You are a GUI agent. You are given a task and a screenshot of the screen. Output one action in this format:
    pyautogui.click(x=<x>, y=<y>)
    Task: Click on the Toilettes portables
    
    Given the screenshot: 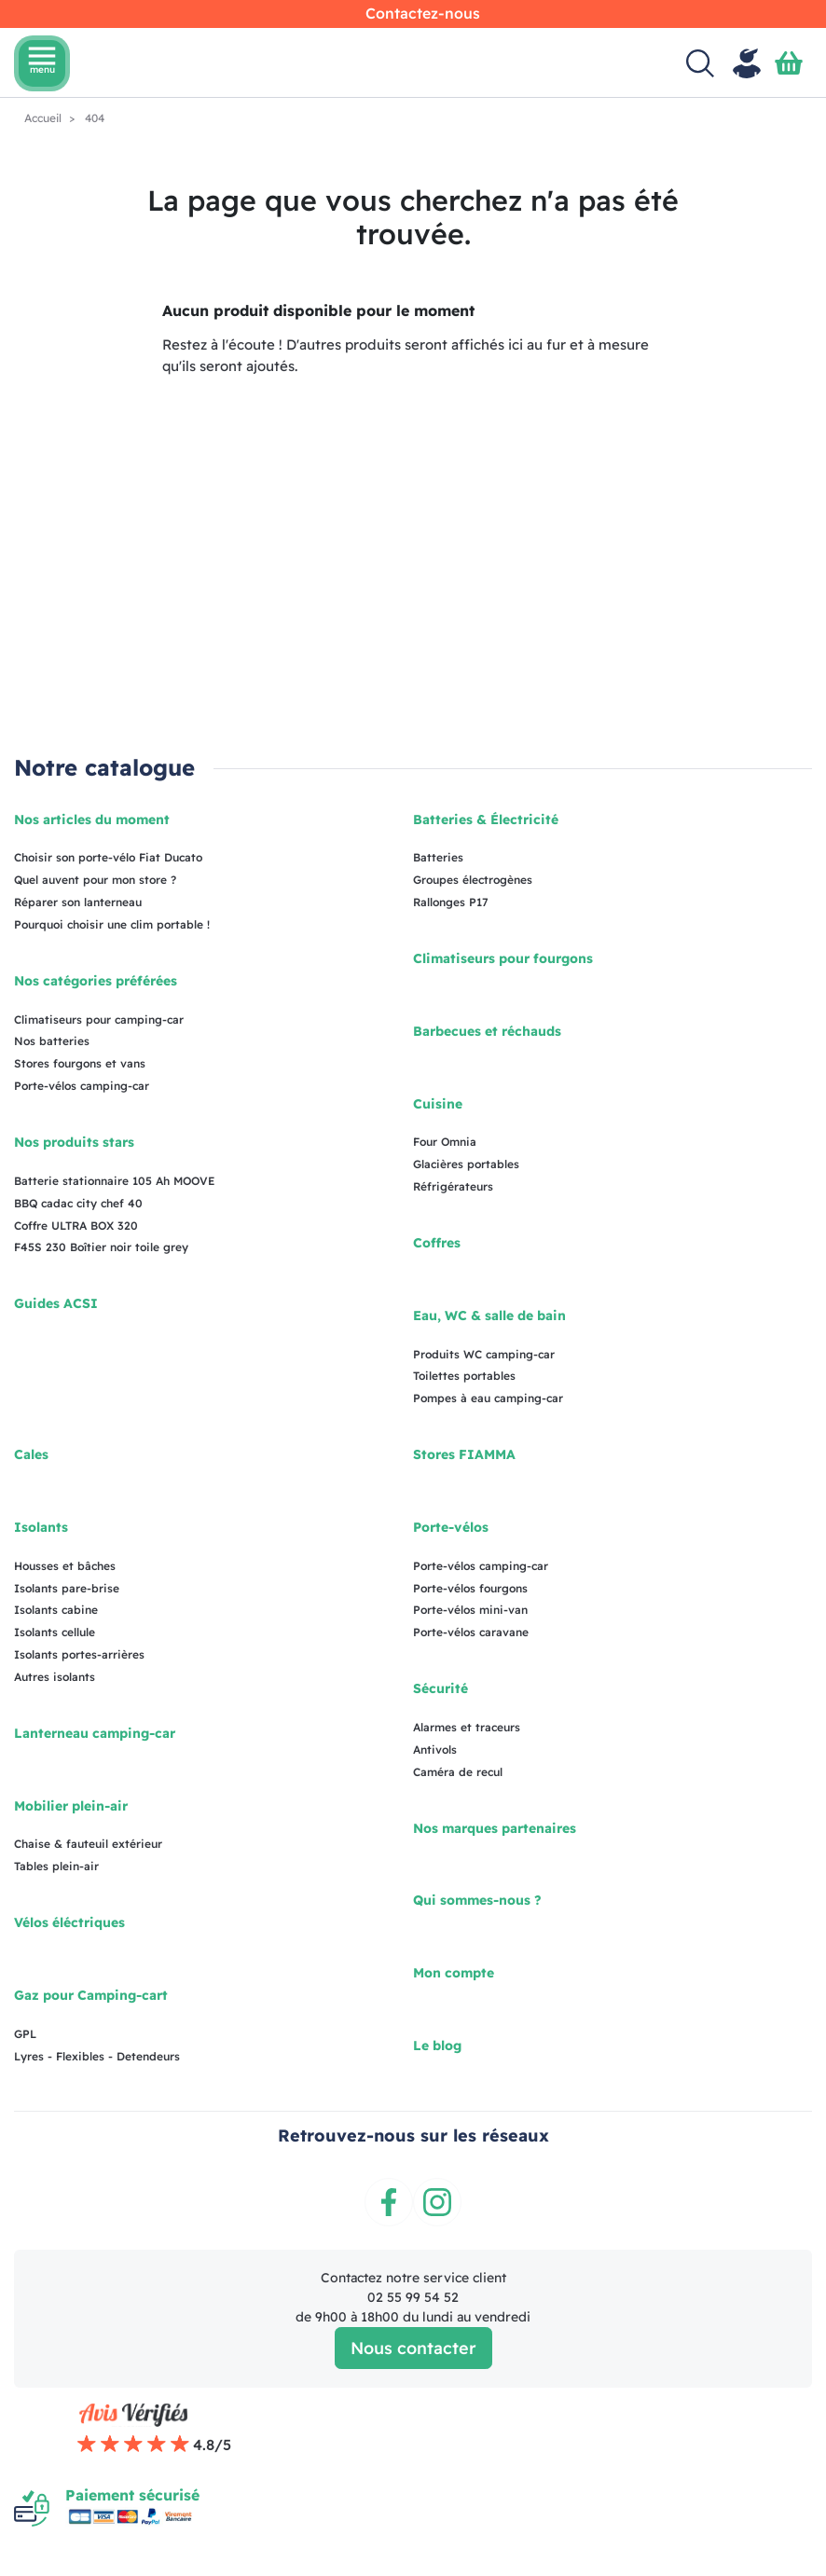 What is the action you would take?
    pyautogui.click(x=464, y=1376)
    